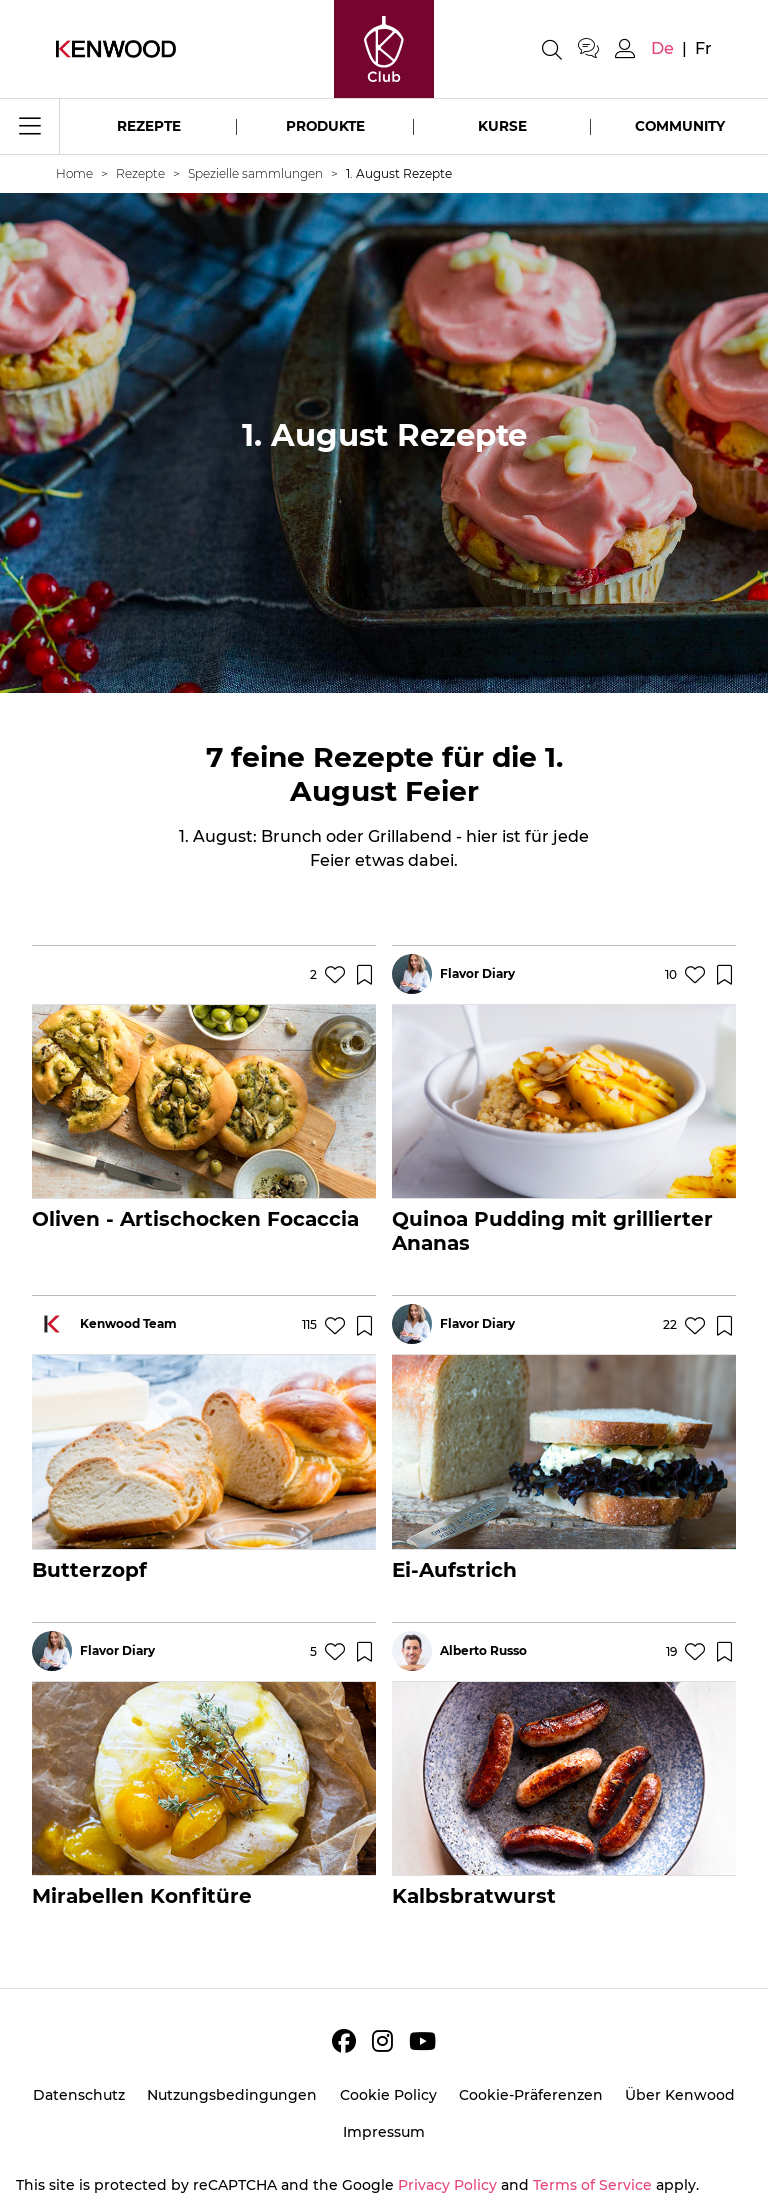 Image resolution: width=768 pixels, height=2212 pixels. Describe the element at coordinates (74, 173) in the screenshot. I see `Home` at that location.